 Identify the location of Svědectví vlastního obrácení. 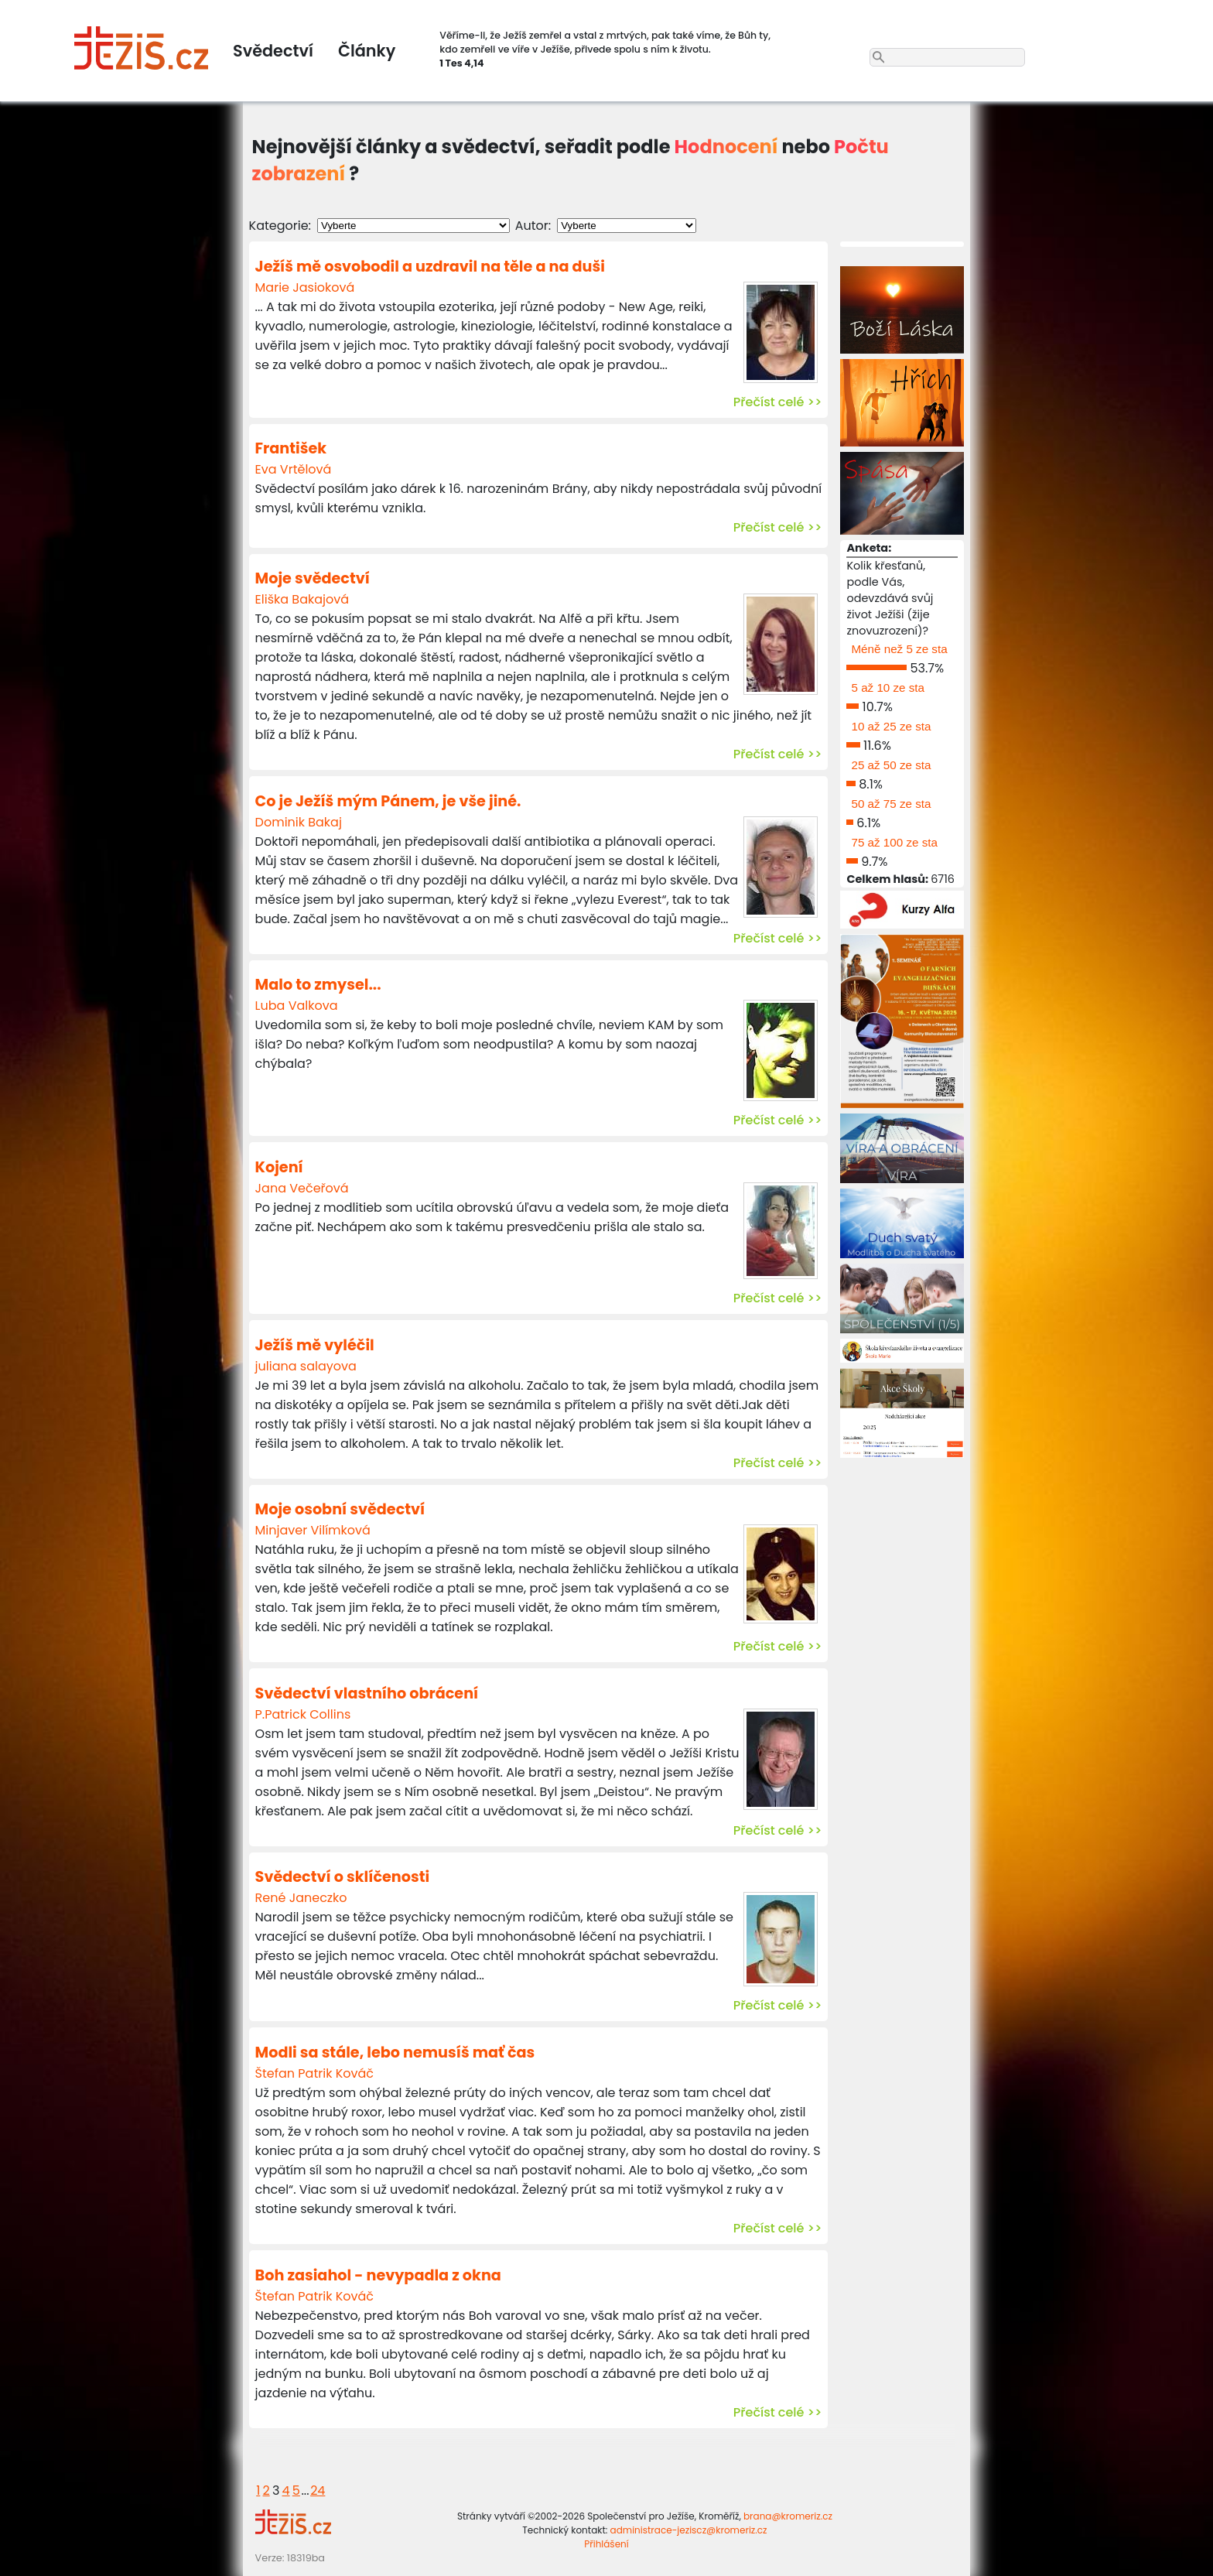
(367, 1693).